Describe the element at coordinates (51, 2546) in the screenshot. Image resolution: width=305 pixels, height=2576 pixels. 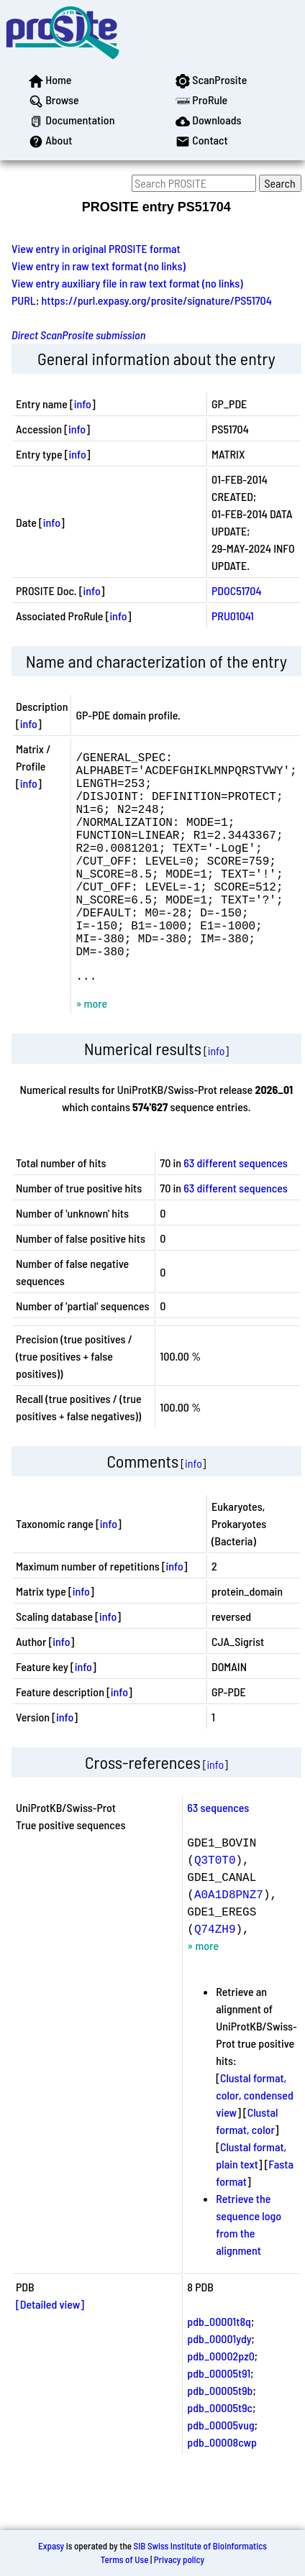
I see `Expasy` at that location.